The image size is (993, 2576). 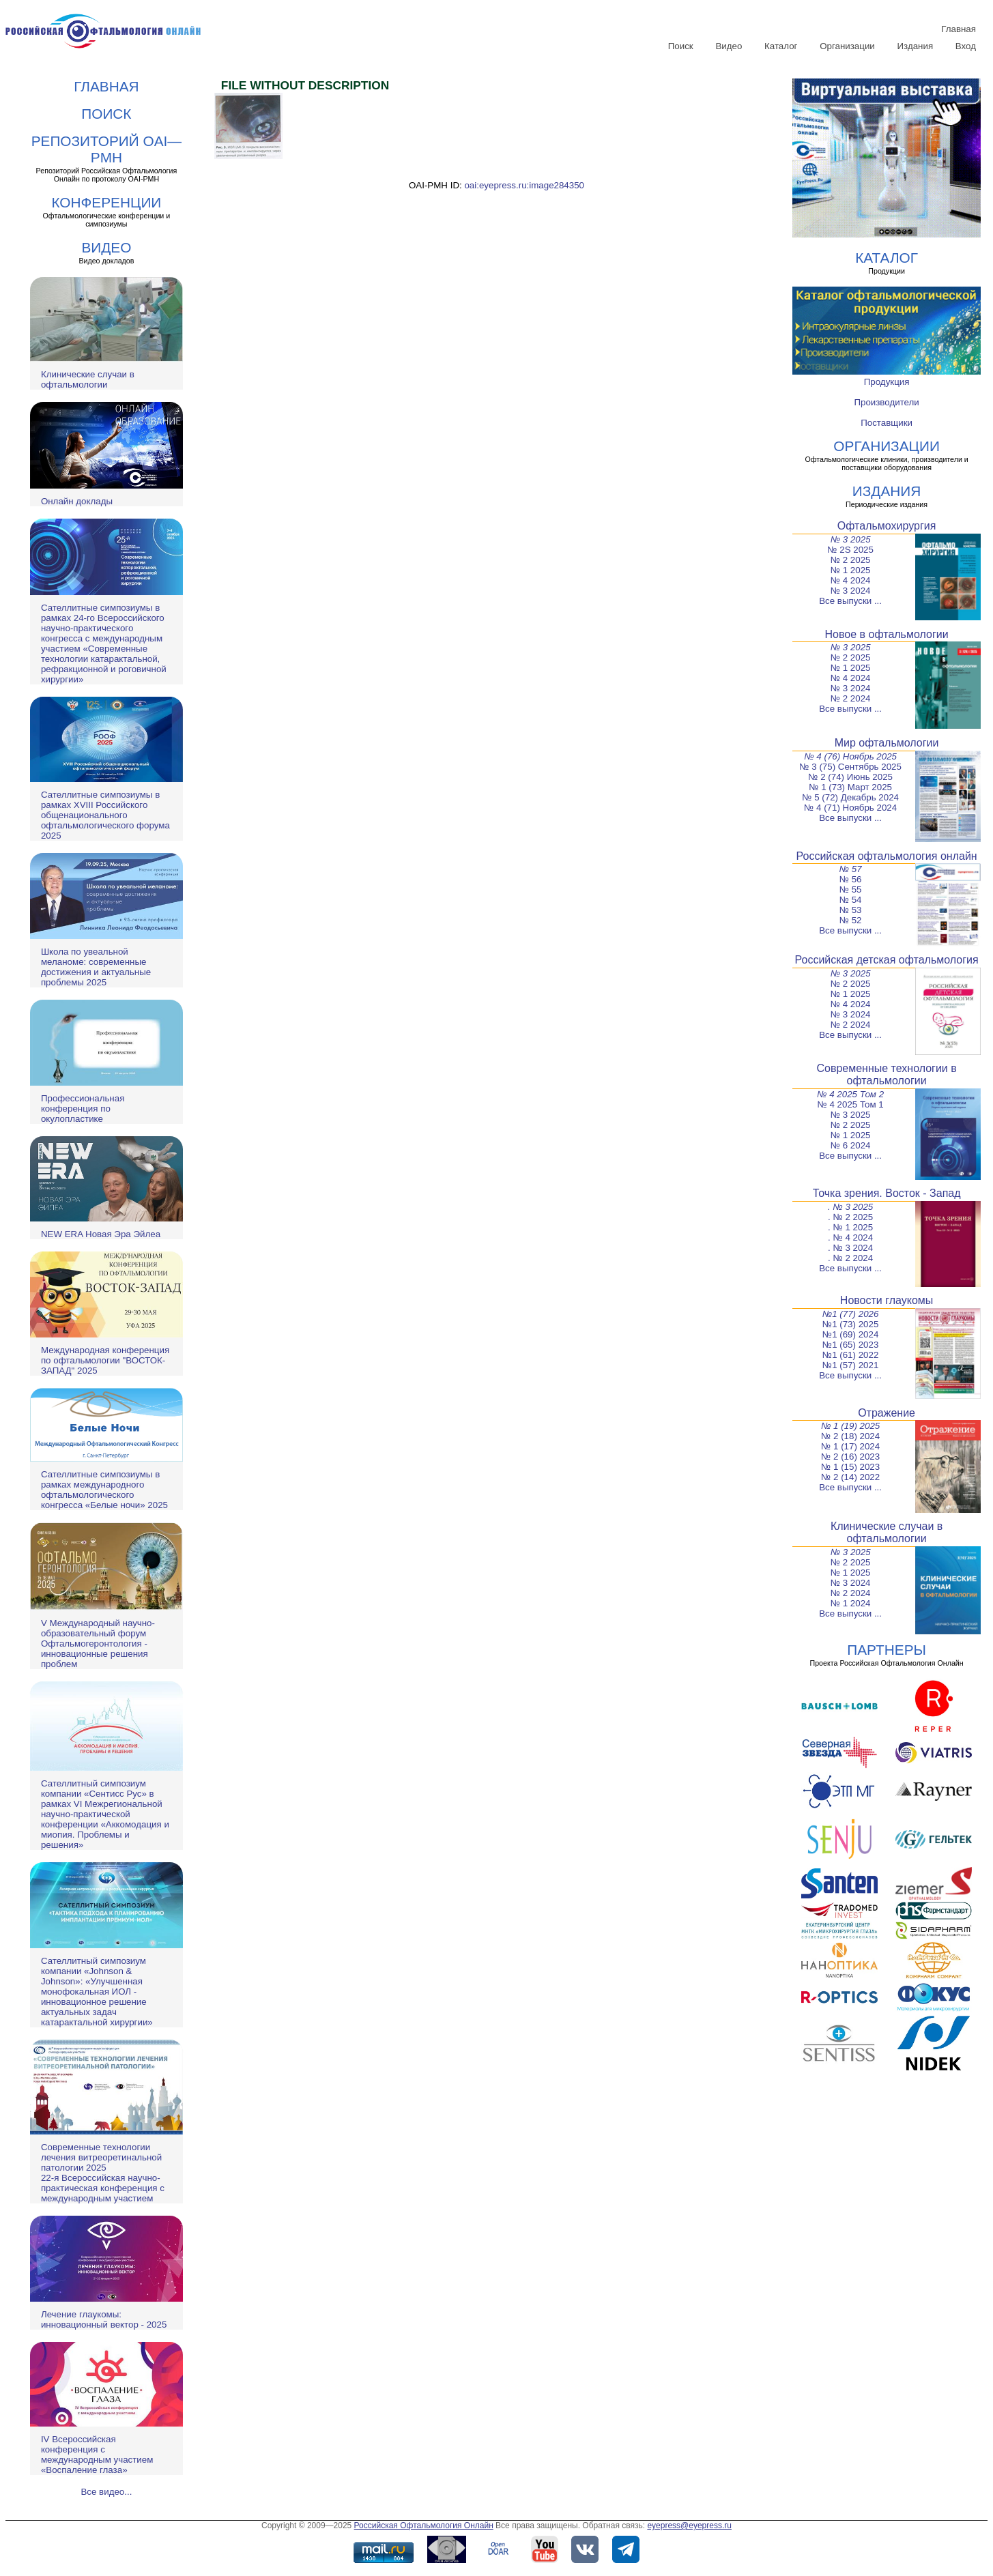 I want to click on eyepress@eyepress.ru, so click(x=689, y=2525).